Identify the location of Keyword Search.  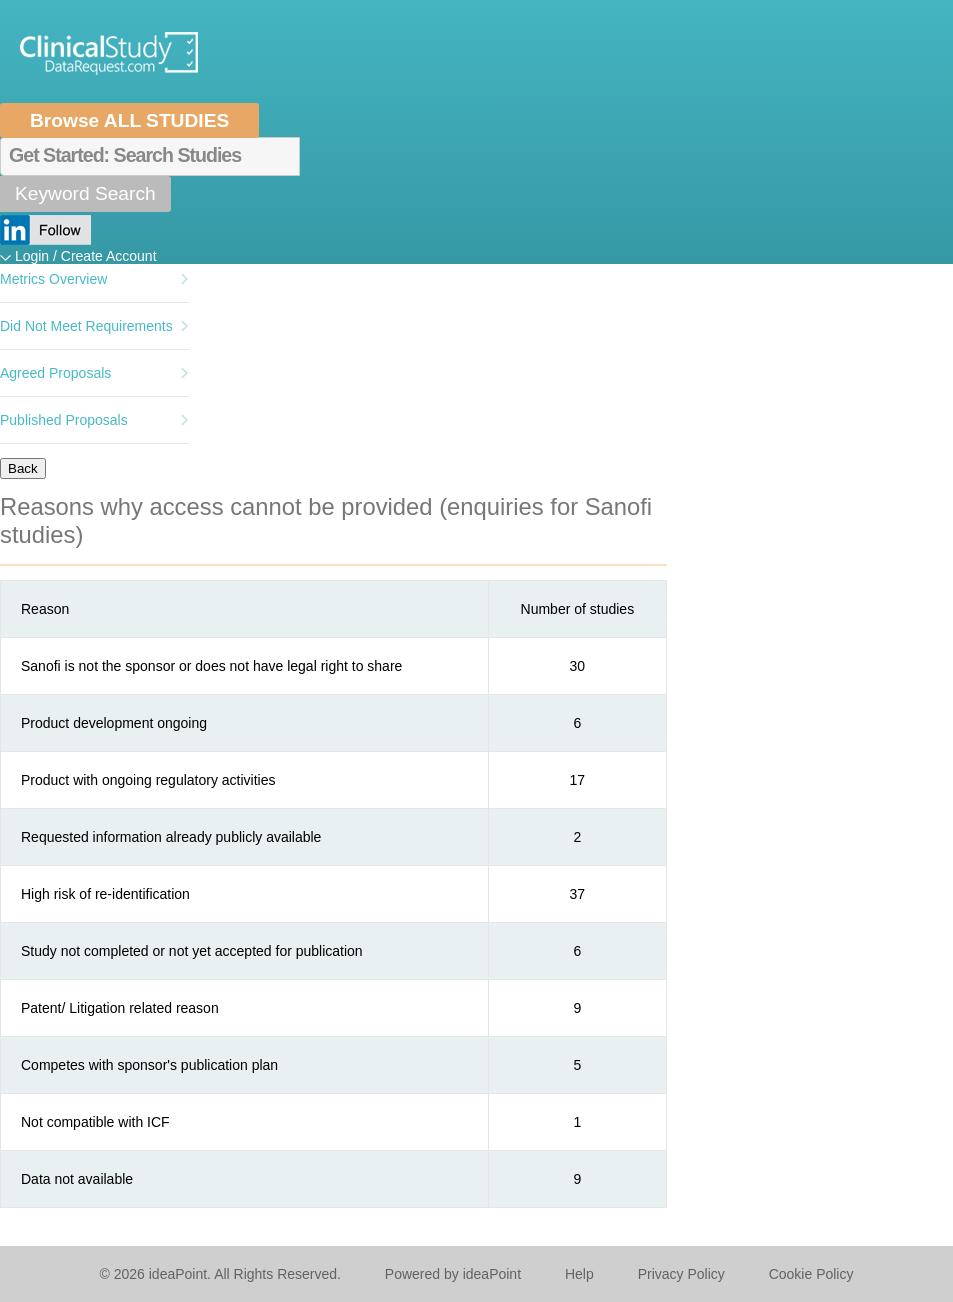
(85, 193).